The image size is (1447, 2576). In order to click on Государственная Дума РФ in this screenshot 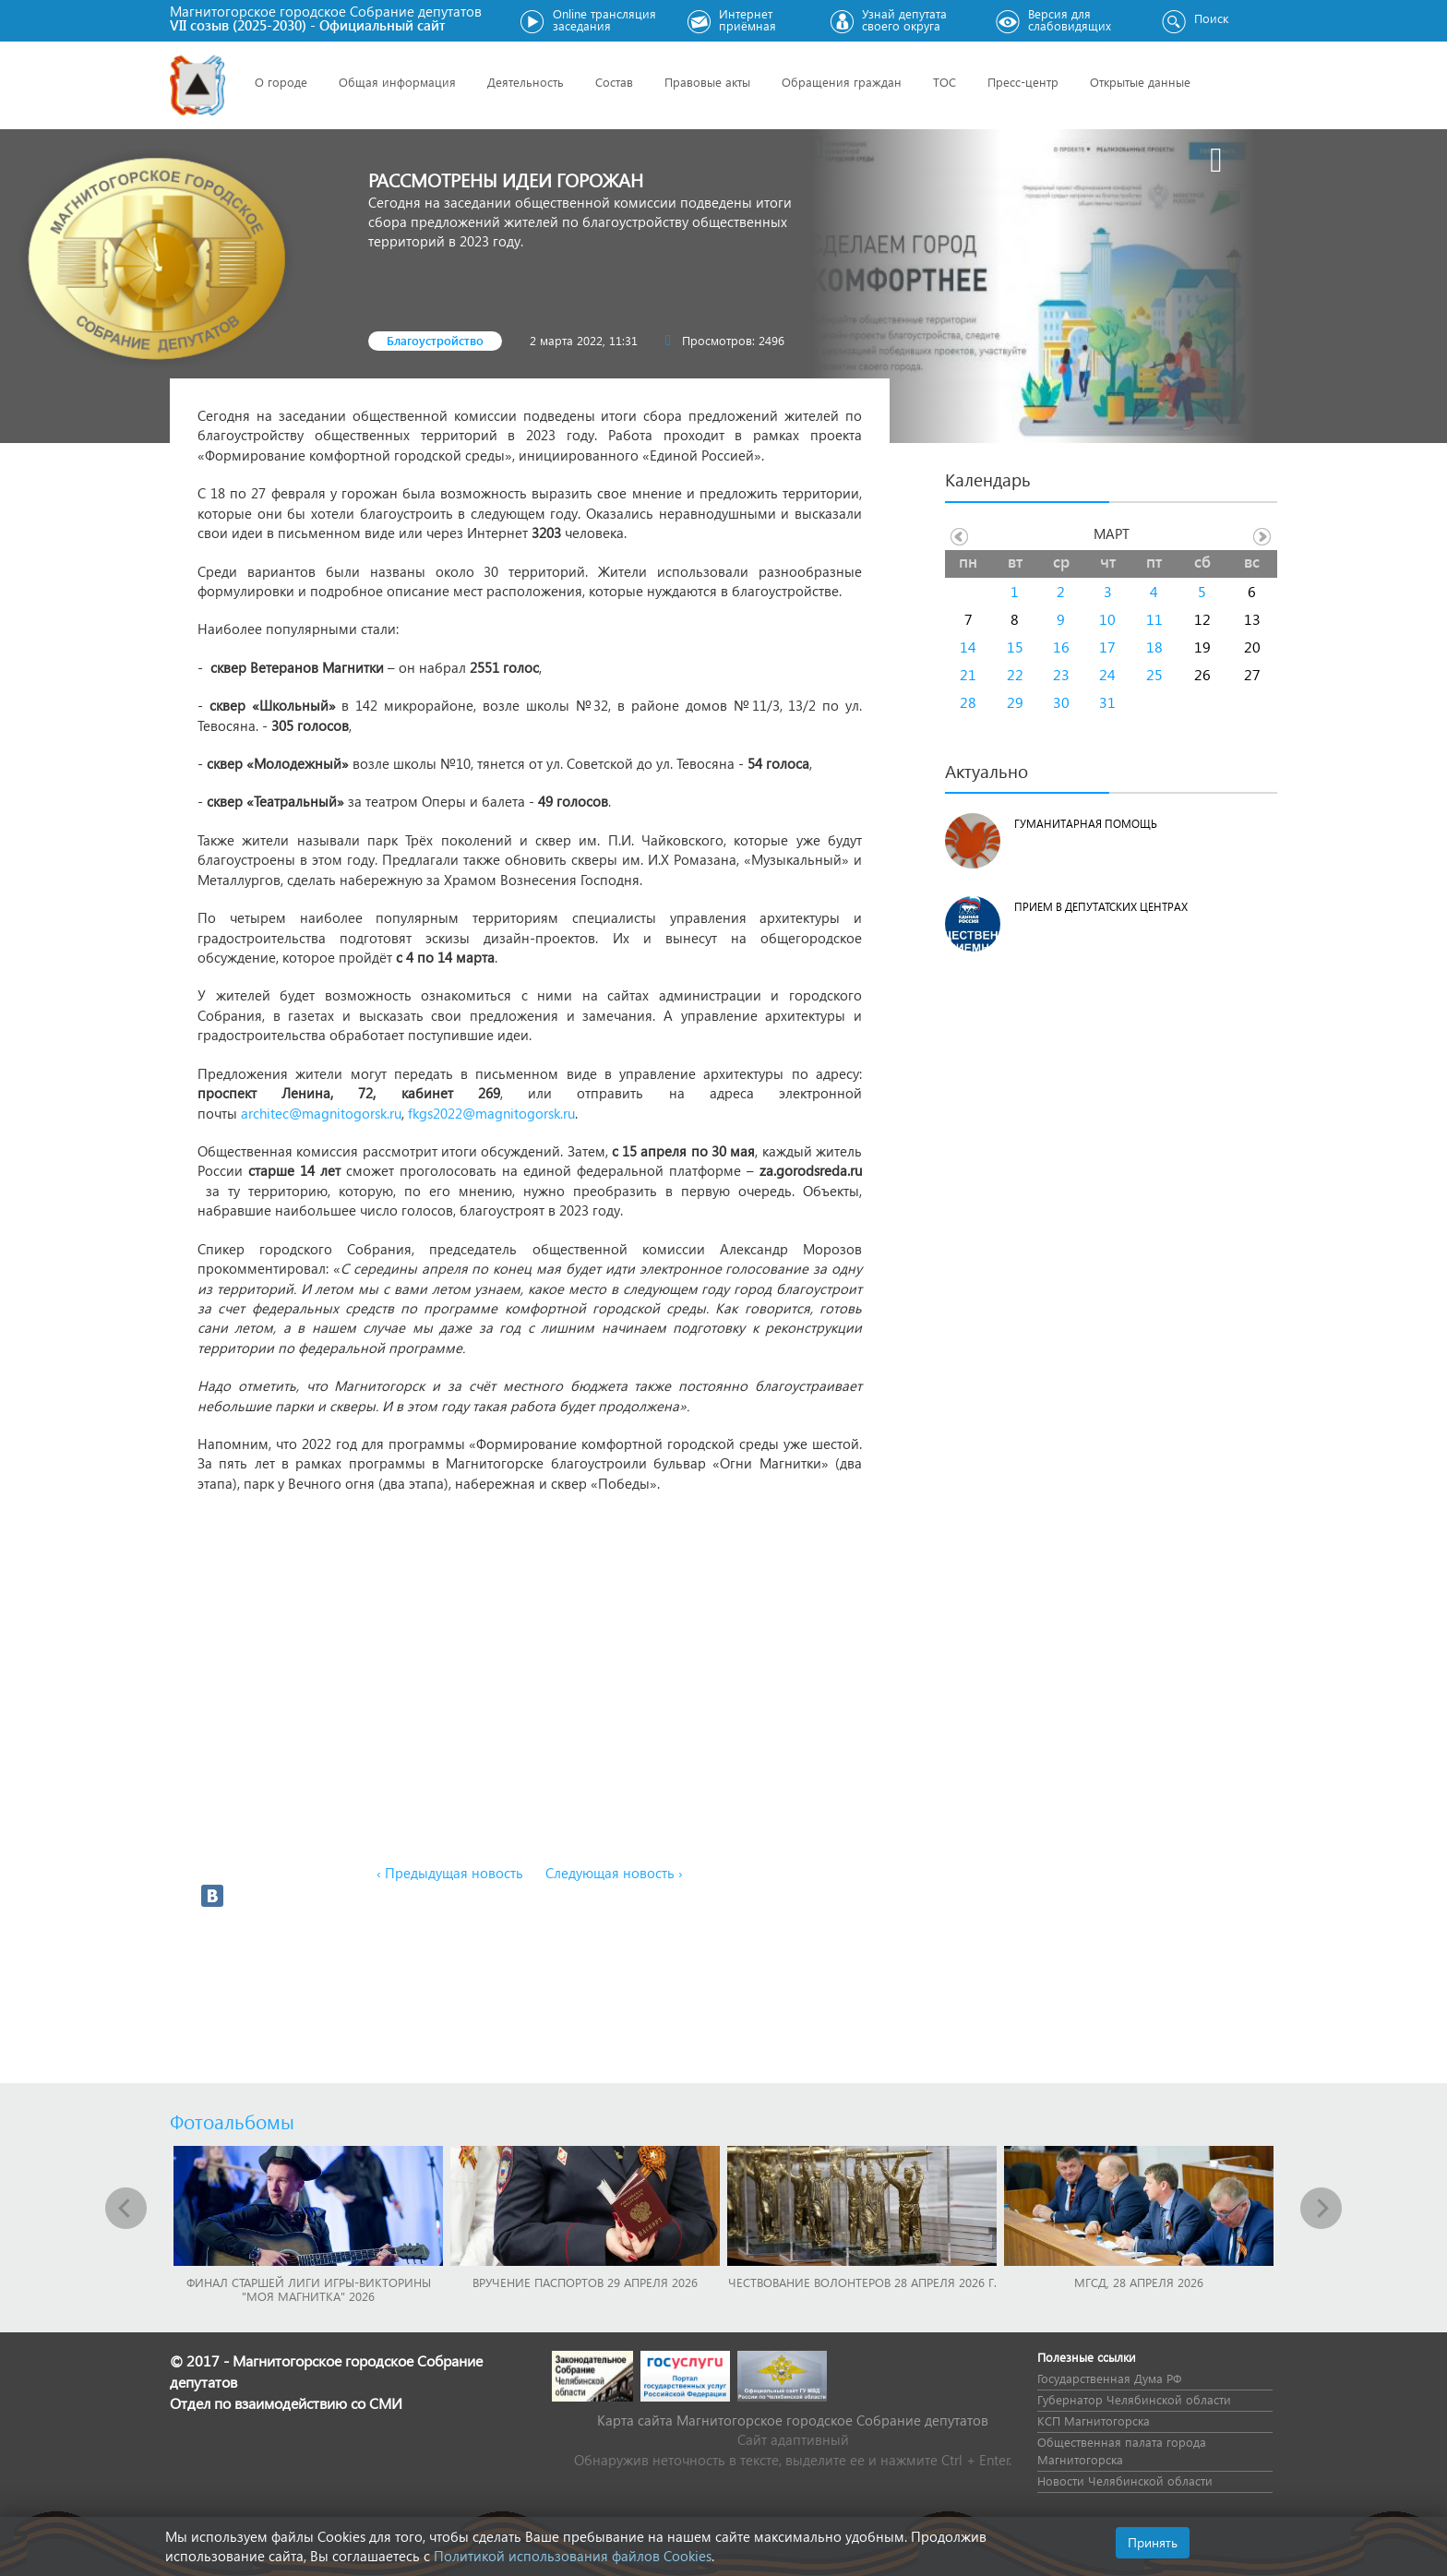, I will do `click(1109, 2378)`.